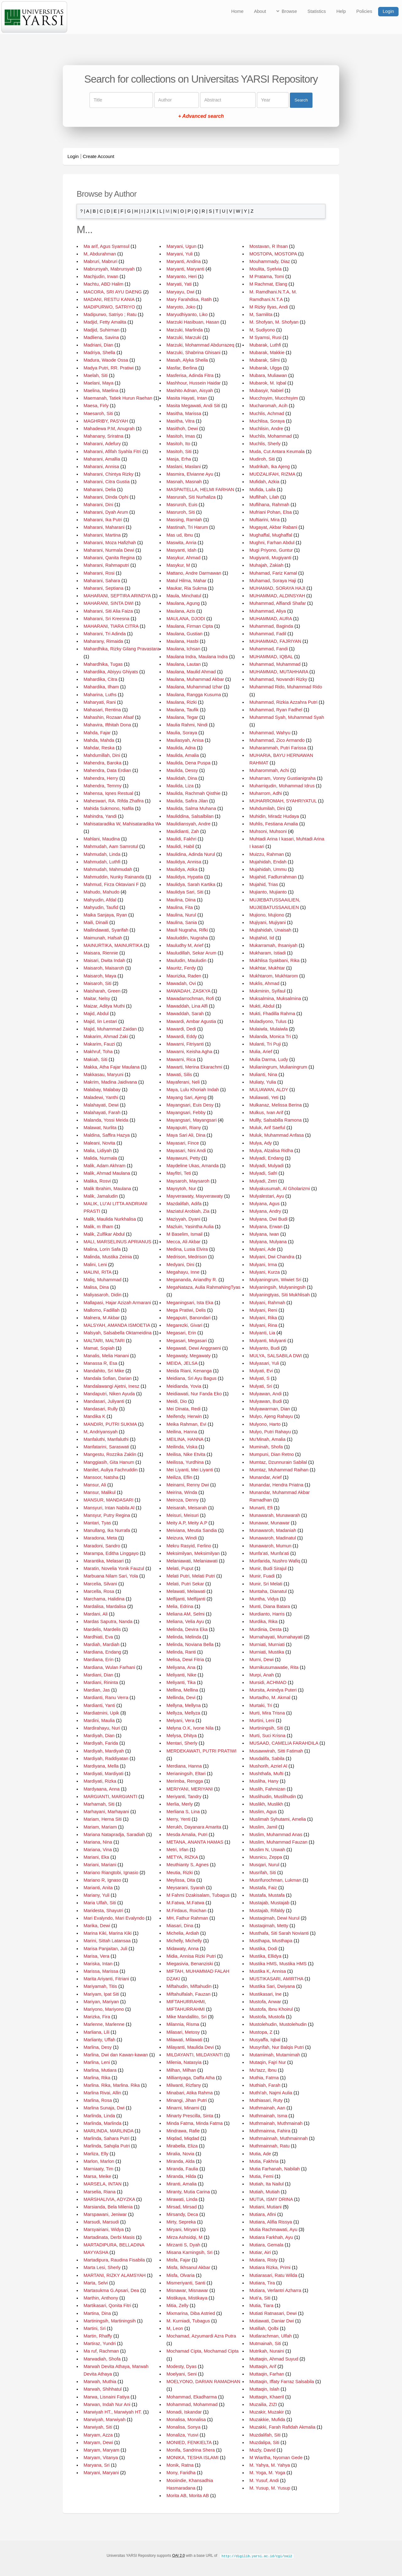  What do you see at coordinates (341, 11) in the screenshot?
I see `Help` at bounding box center [341, 11].